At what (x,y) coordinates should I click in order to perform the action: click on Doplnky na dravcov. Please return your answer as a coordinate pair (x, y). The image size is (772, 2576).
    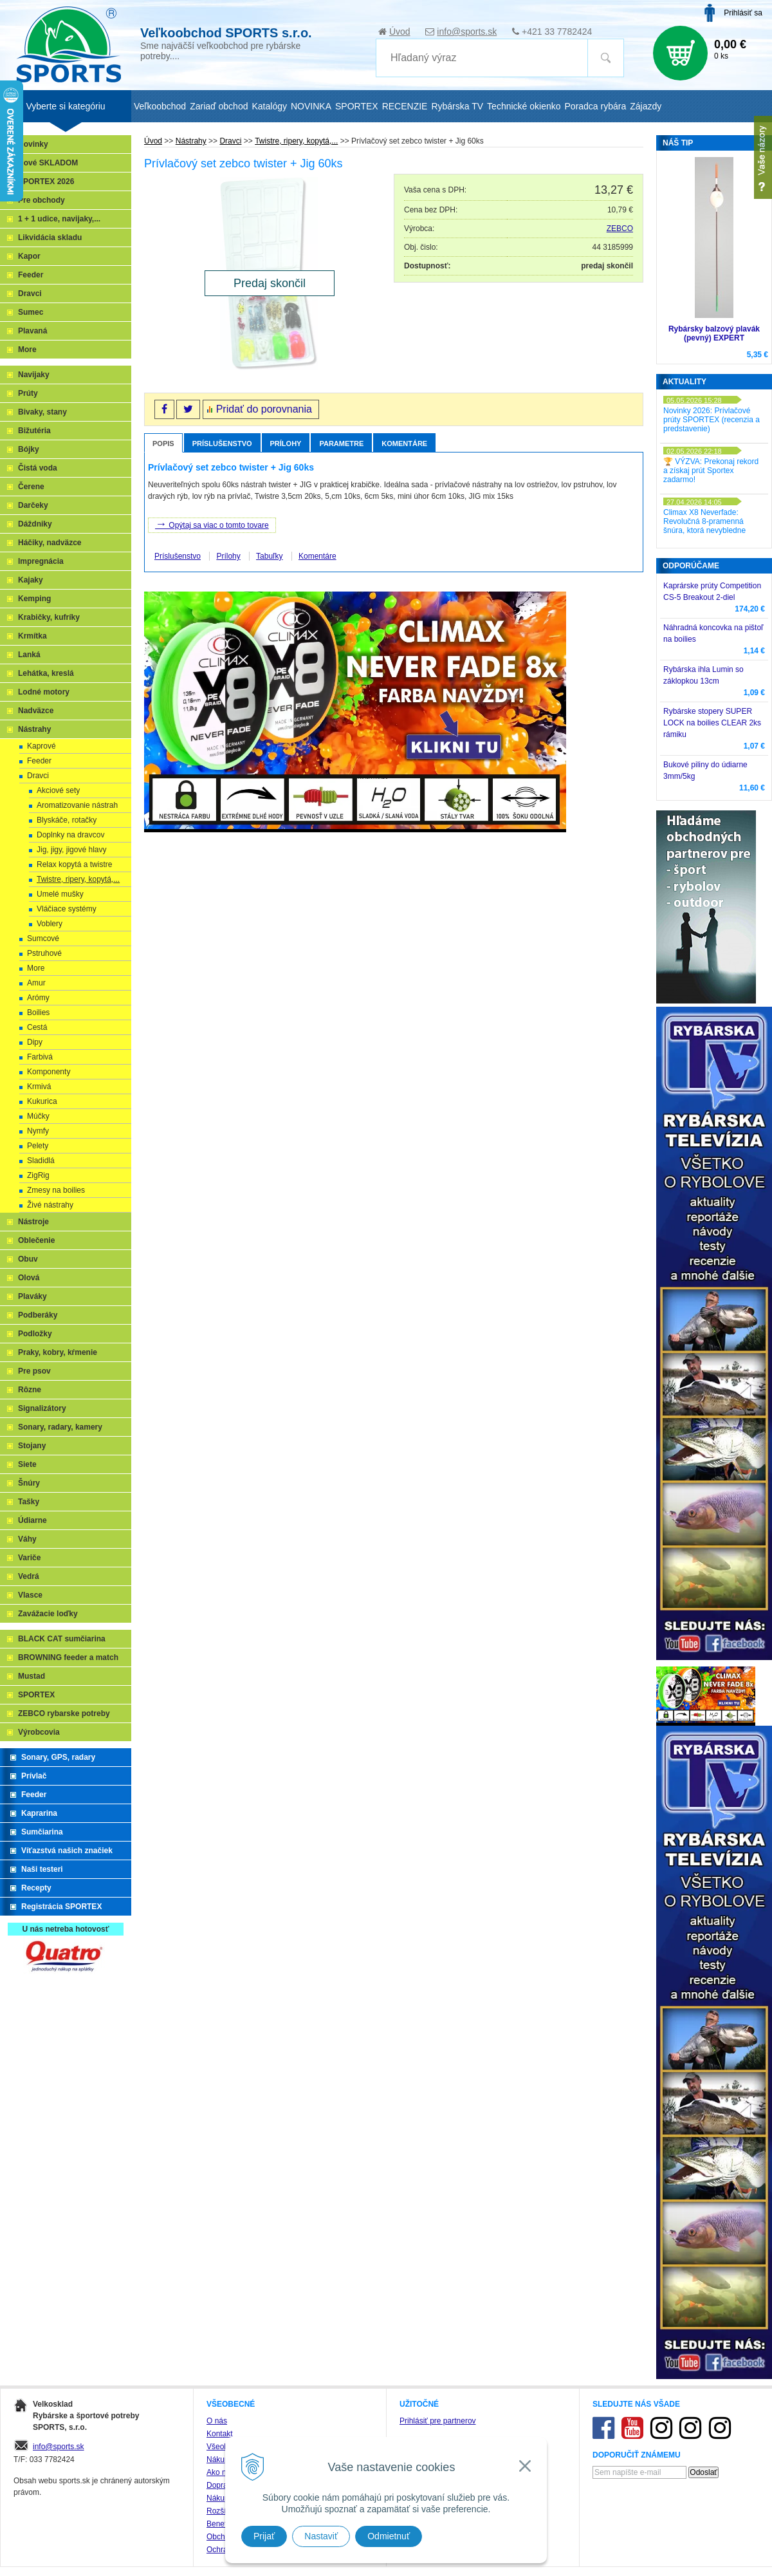
    Looking at the image, I should click on (70, 834).